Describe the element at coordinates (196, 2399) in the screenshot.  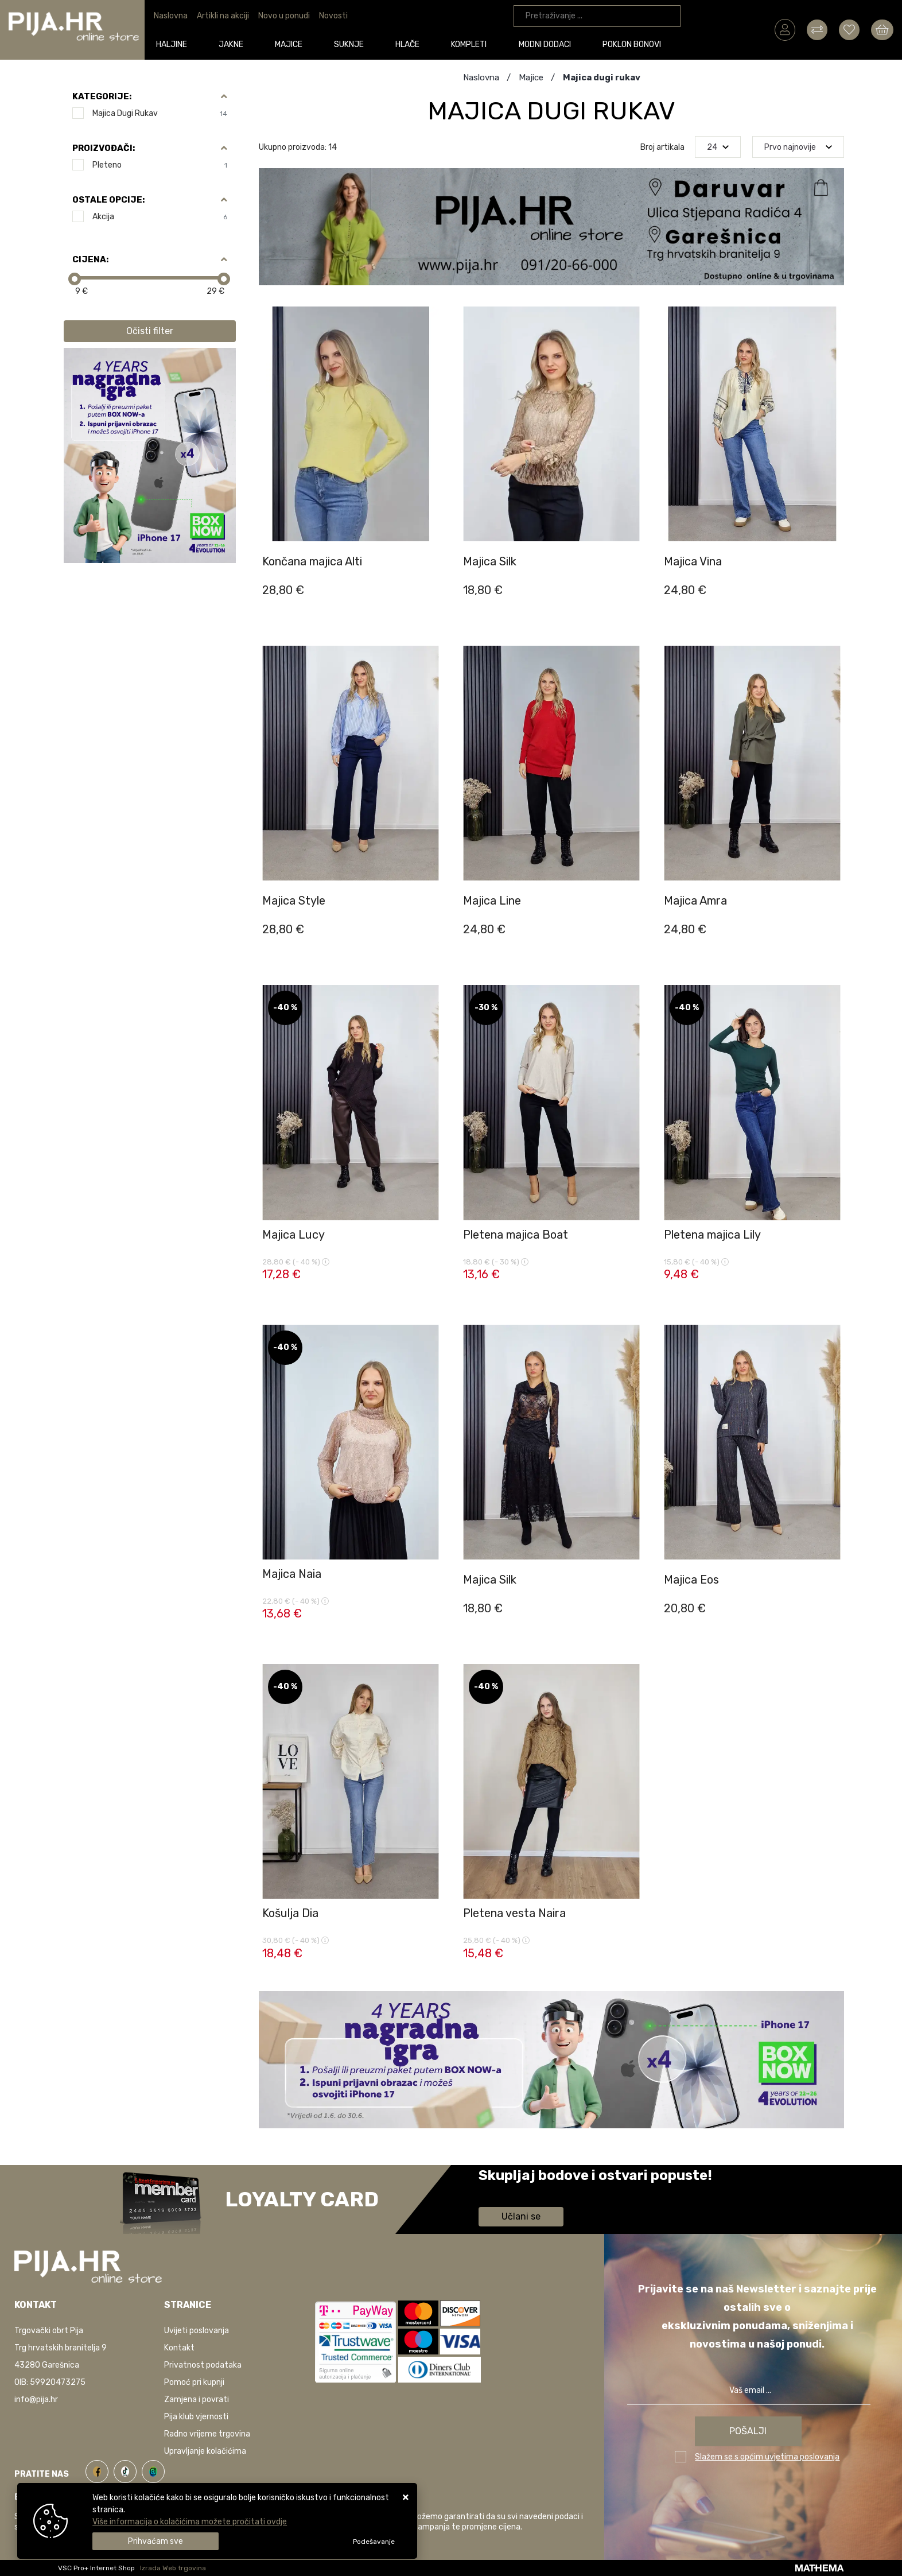
I see `Zamjena i povrati` at that location.